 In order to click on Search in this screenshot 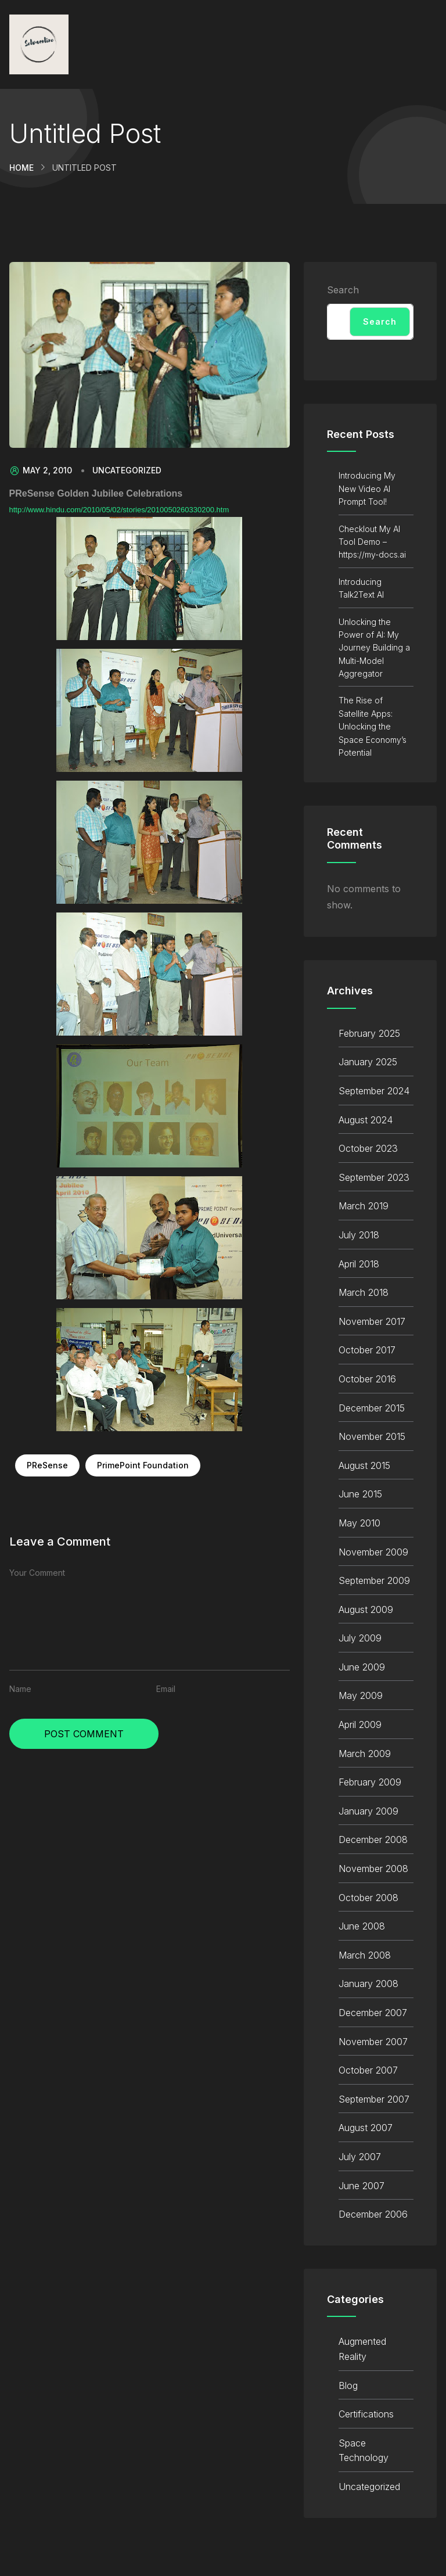, I will do `click(343, 290)`.